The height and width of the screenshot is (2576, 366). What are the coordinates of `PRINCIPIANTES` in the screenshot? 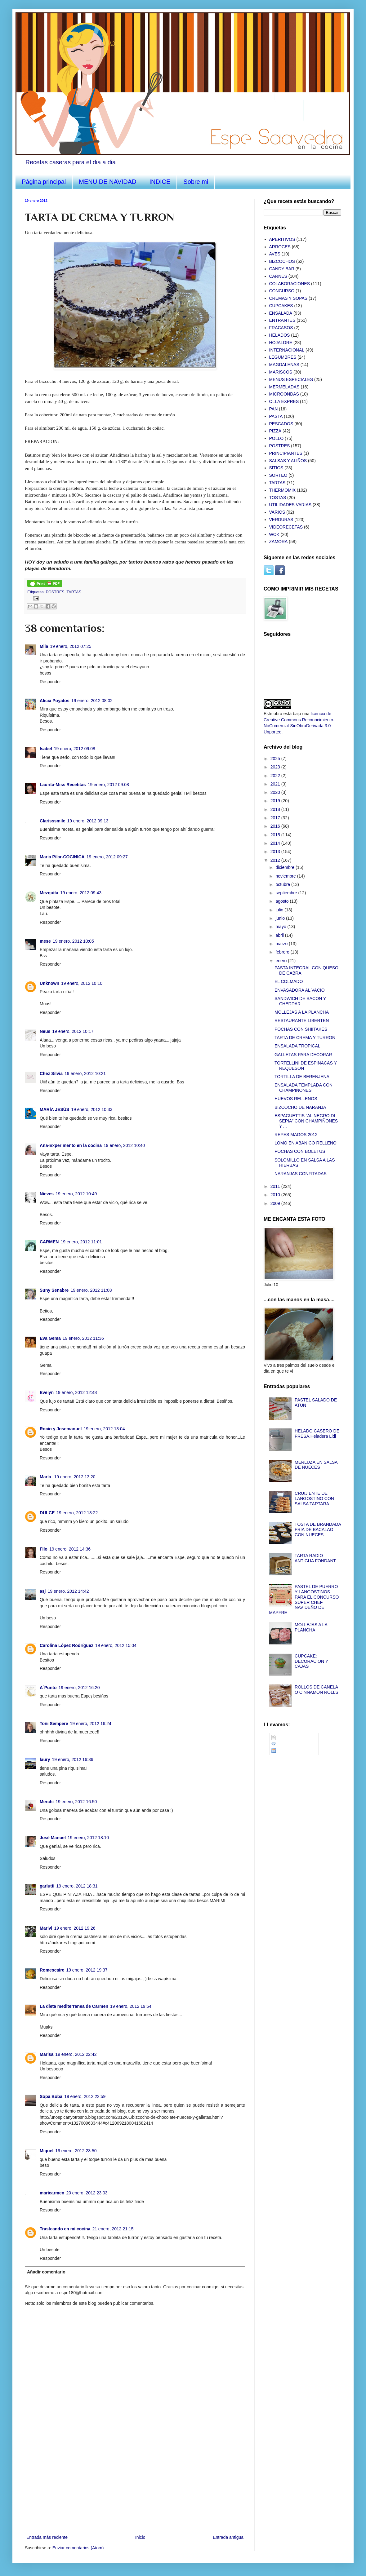 It's located at (285, 453).